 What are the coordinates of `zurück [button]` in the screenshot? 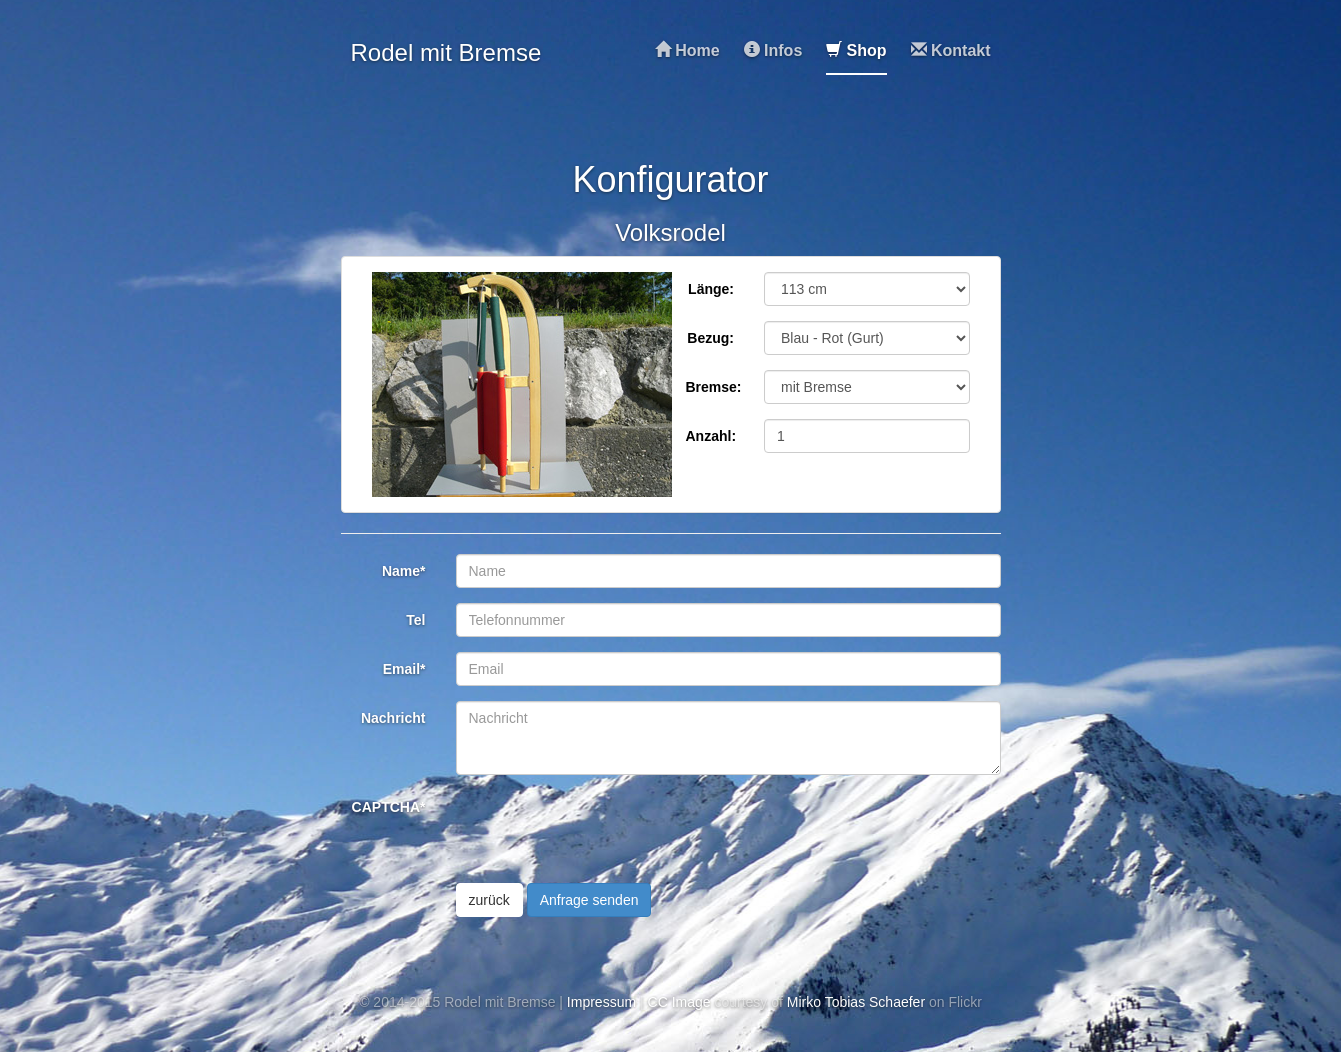 It's located at (489, 900).